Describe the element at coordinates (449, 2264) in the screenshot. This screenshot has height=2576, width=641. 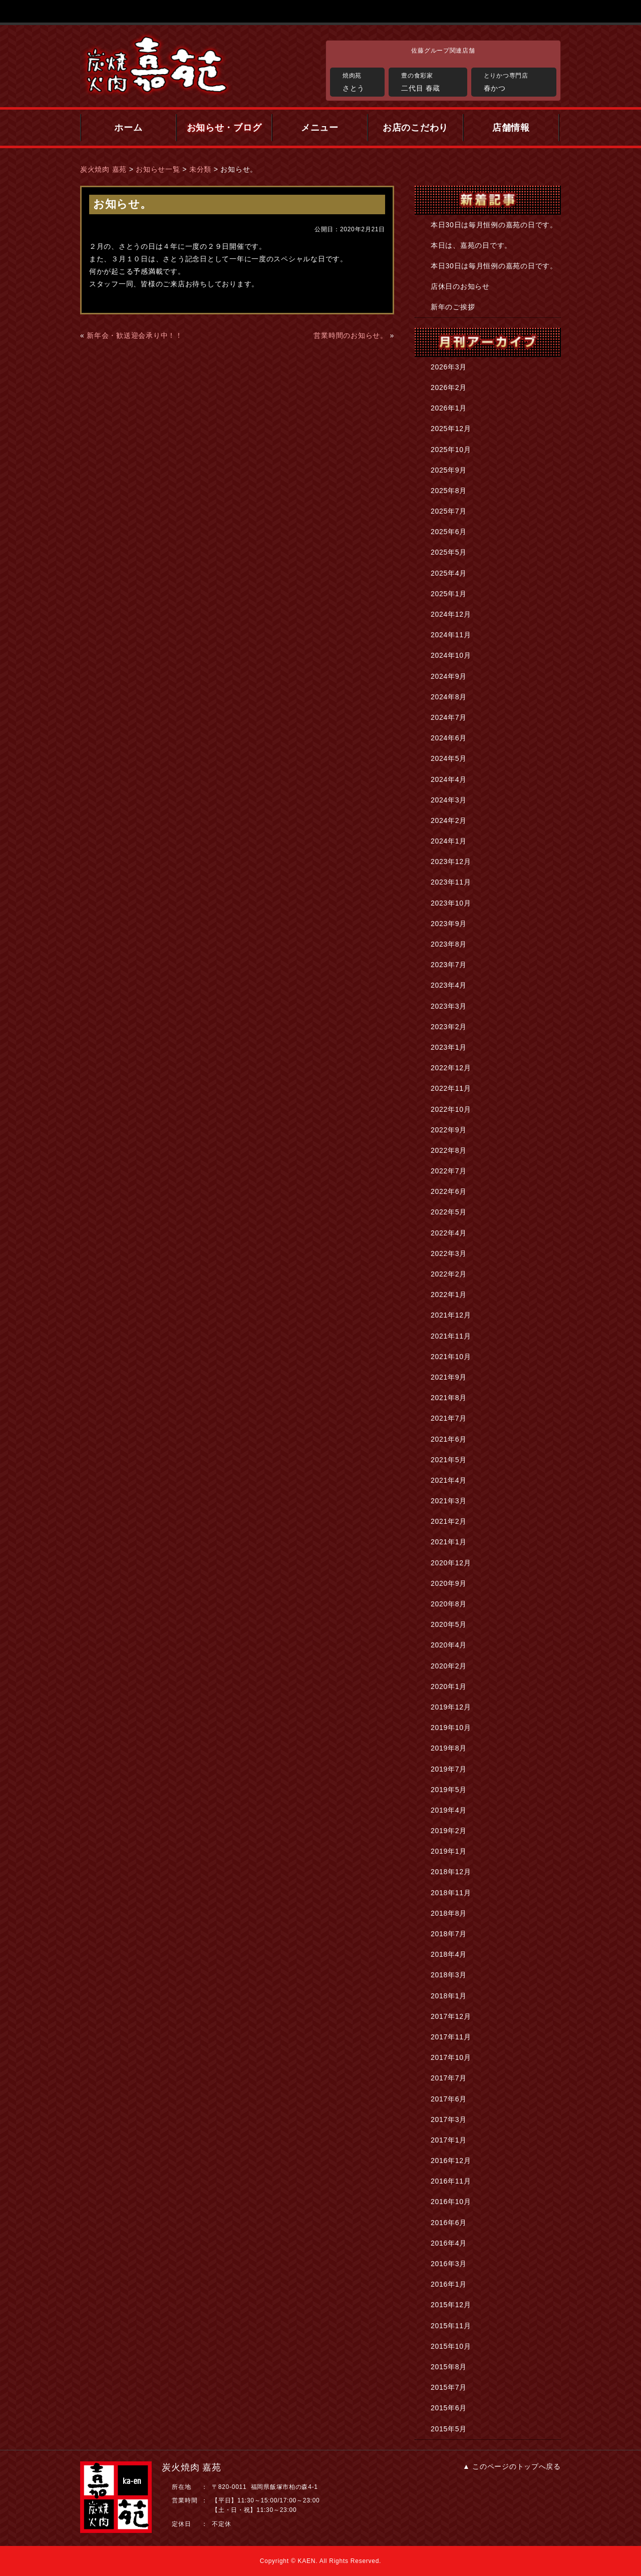
I see `2016年3月` at that location.